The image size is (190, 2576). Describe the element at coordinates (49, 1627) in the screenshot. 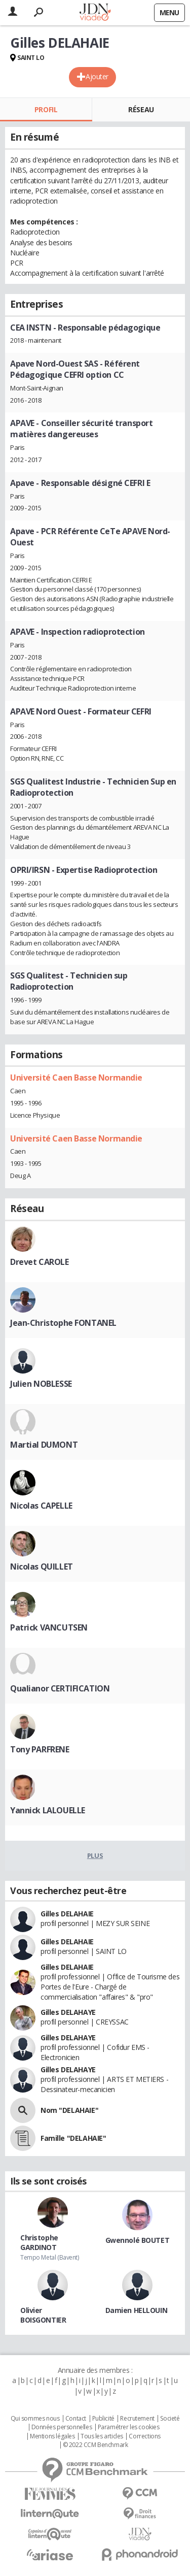

I see `Patrick VANCUTSEN` at that location.